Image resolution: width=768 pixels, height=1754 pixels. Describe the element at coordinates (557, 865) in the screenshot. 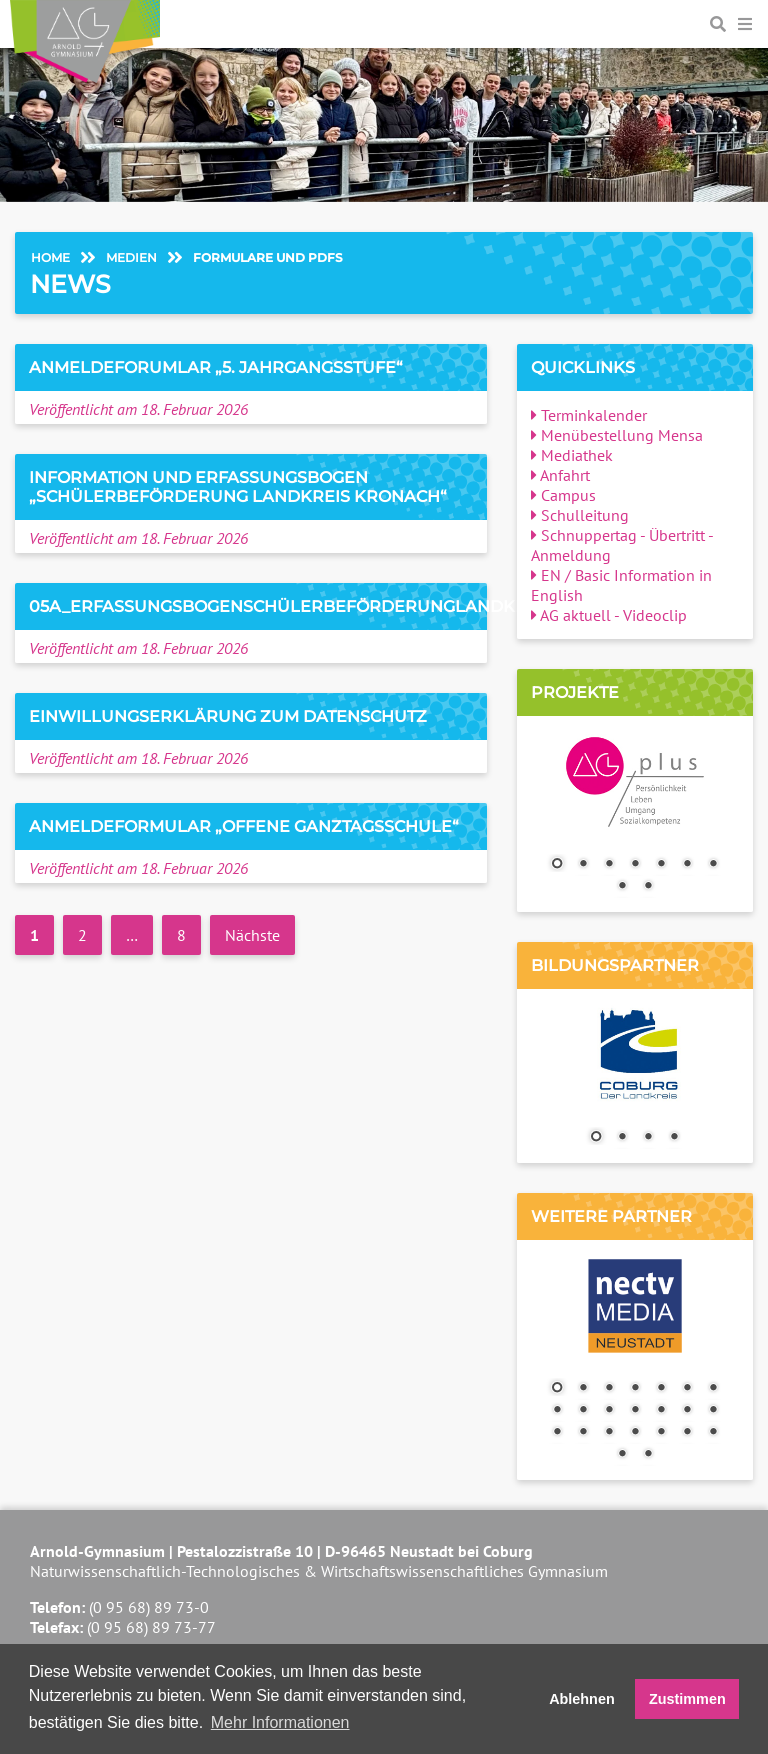

I see `1 [Show slide 1 of 9]` at that location.